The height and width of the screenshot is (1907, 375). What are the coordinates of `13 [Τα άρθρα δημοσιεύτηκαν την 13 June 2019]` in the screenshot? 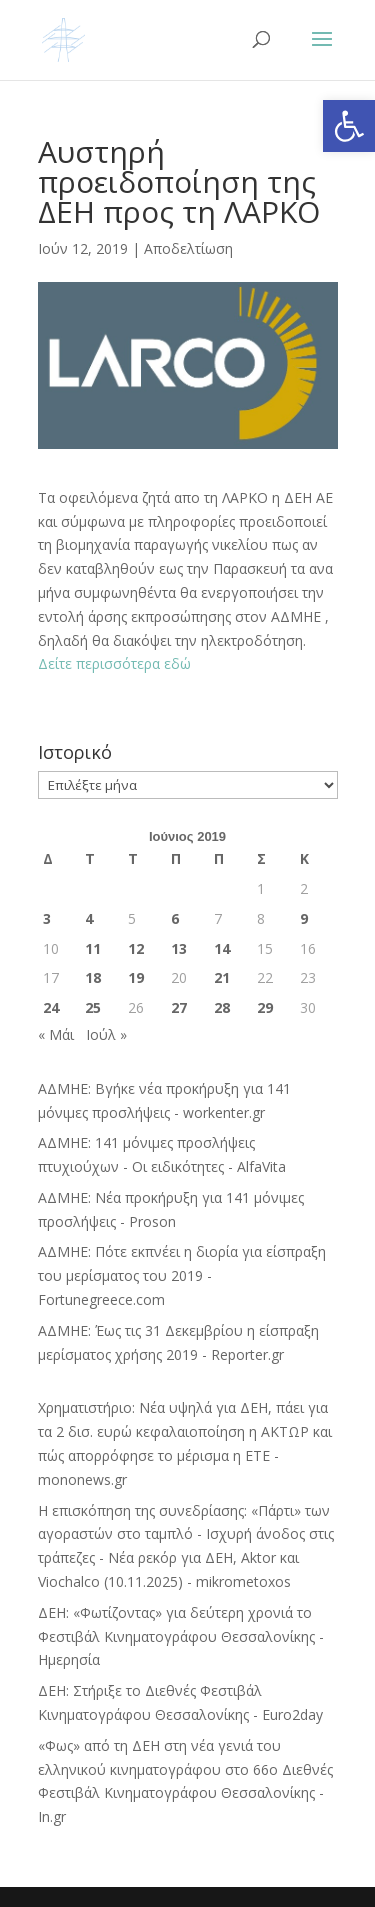 It's located at (179, 948).